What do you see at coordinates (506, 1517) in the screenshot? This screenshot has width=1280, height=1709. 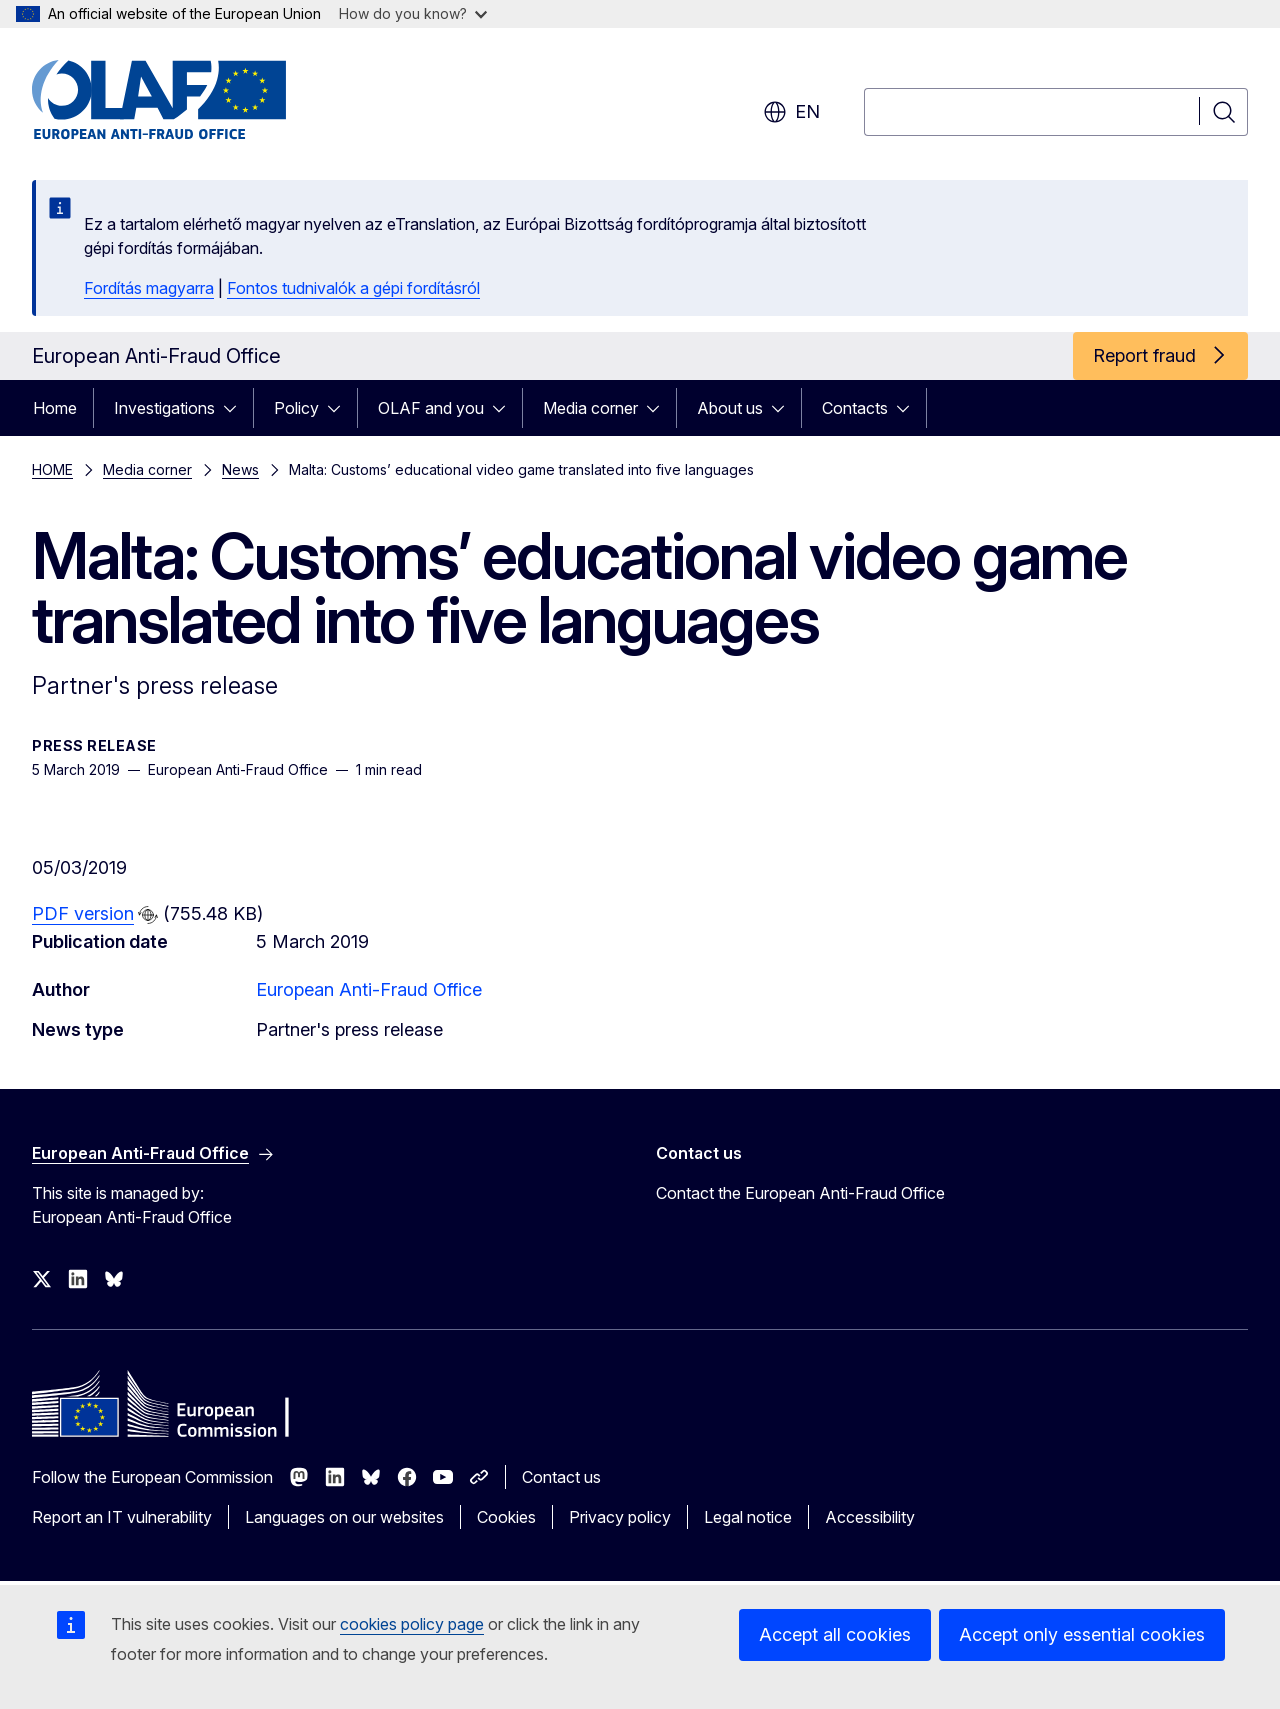 I see `Cookies` at bounding box center [506, 1517].